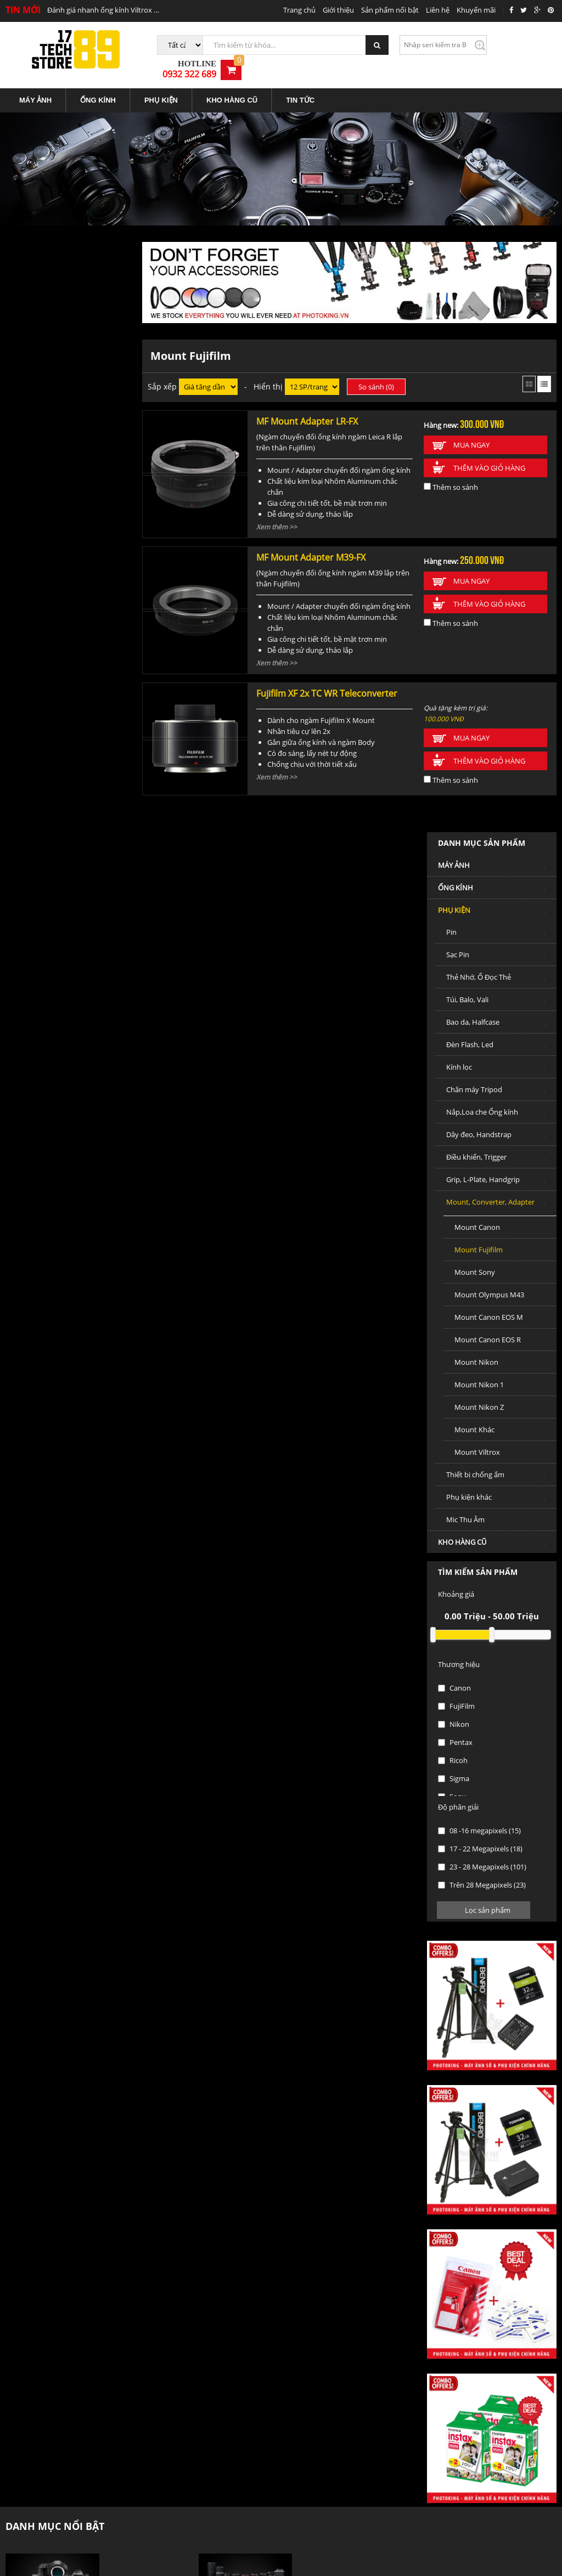 The height and width of the screenshot is (2576, 562). I want to click on Pentax, so click(33, 1140).